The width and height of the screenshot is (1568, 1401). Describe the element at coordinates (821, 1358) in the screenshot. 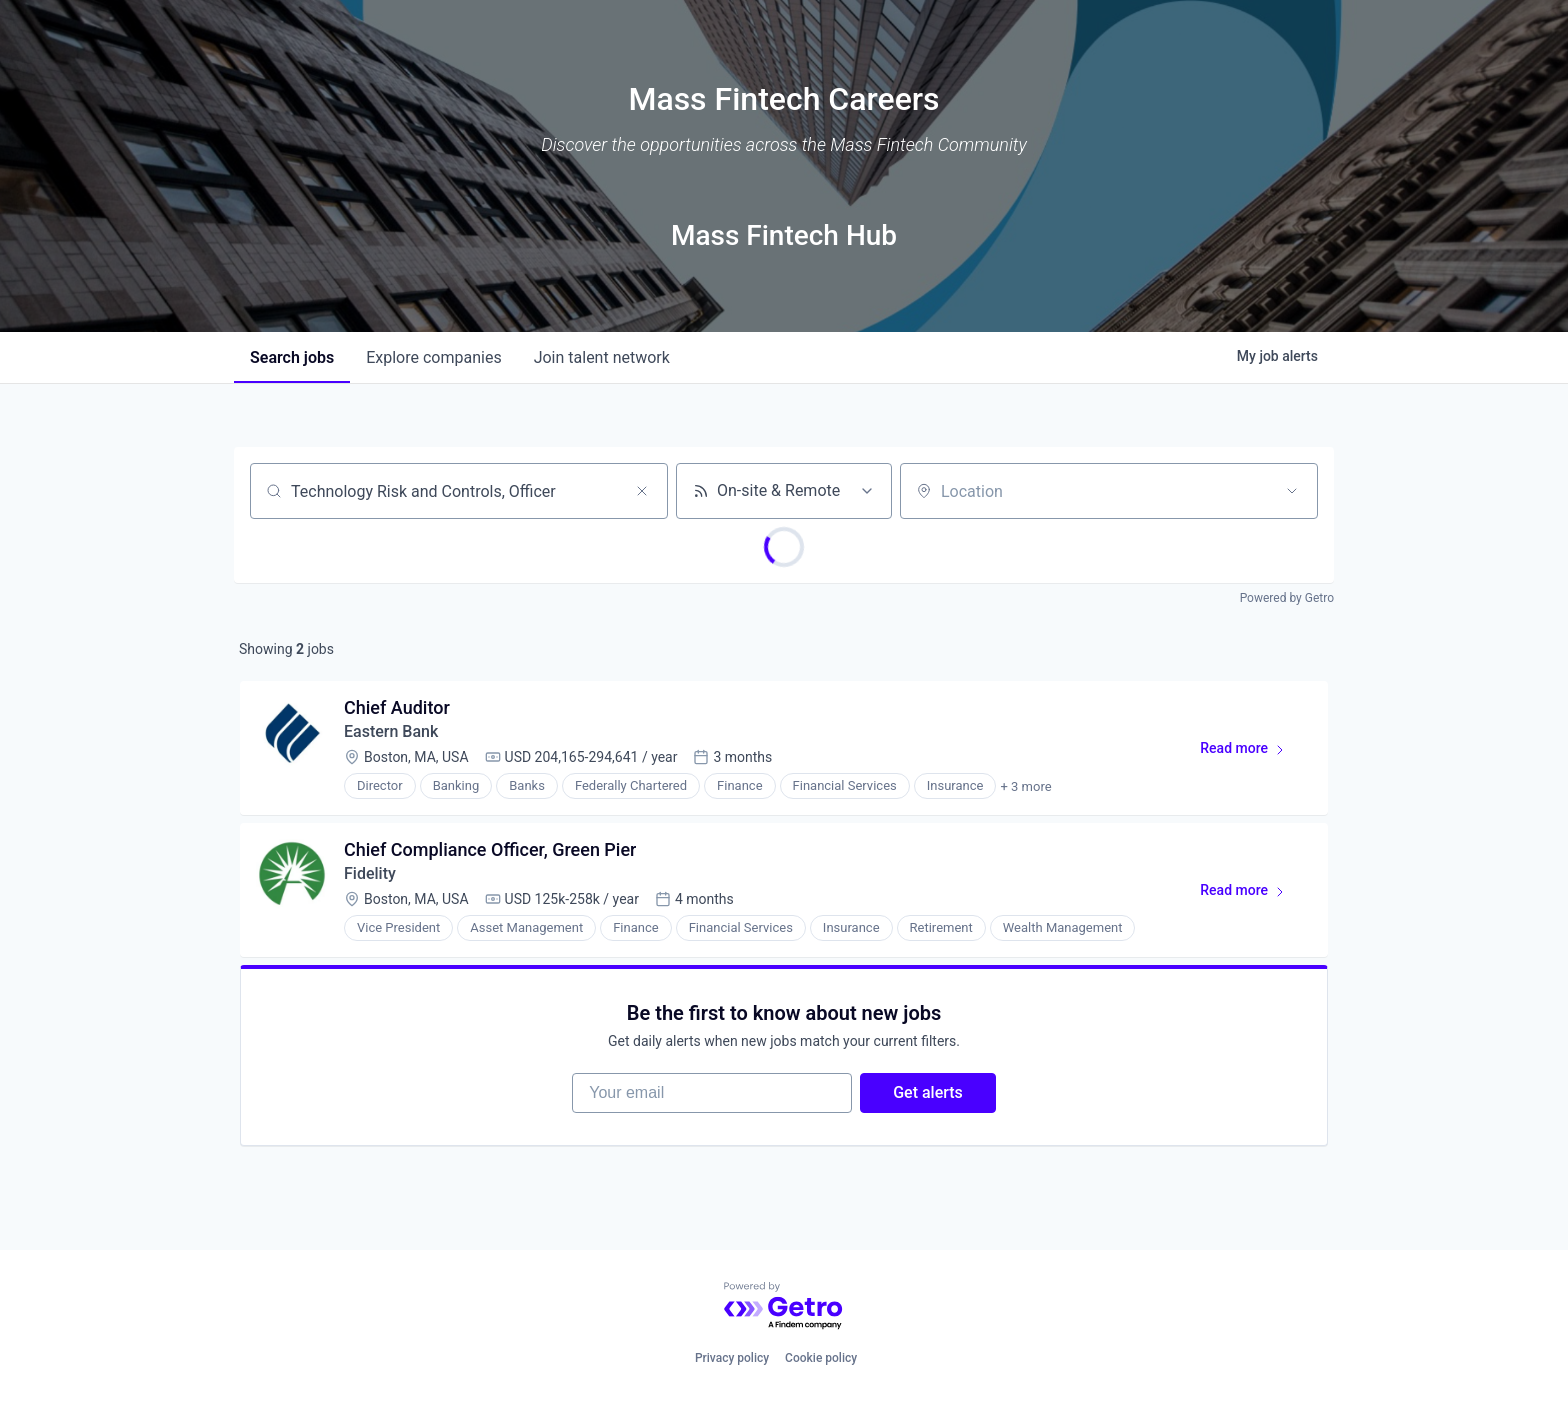

I see `Cookie policy` at that location.